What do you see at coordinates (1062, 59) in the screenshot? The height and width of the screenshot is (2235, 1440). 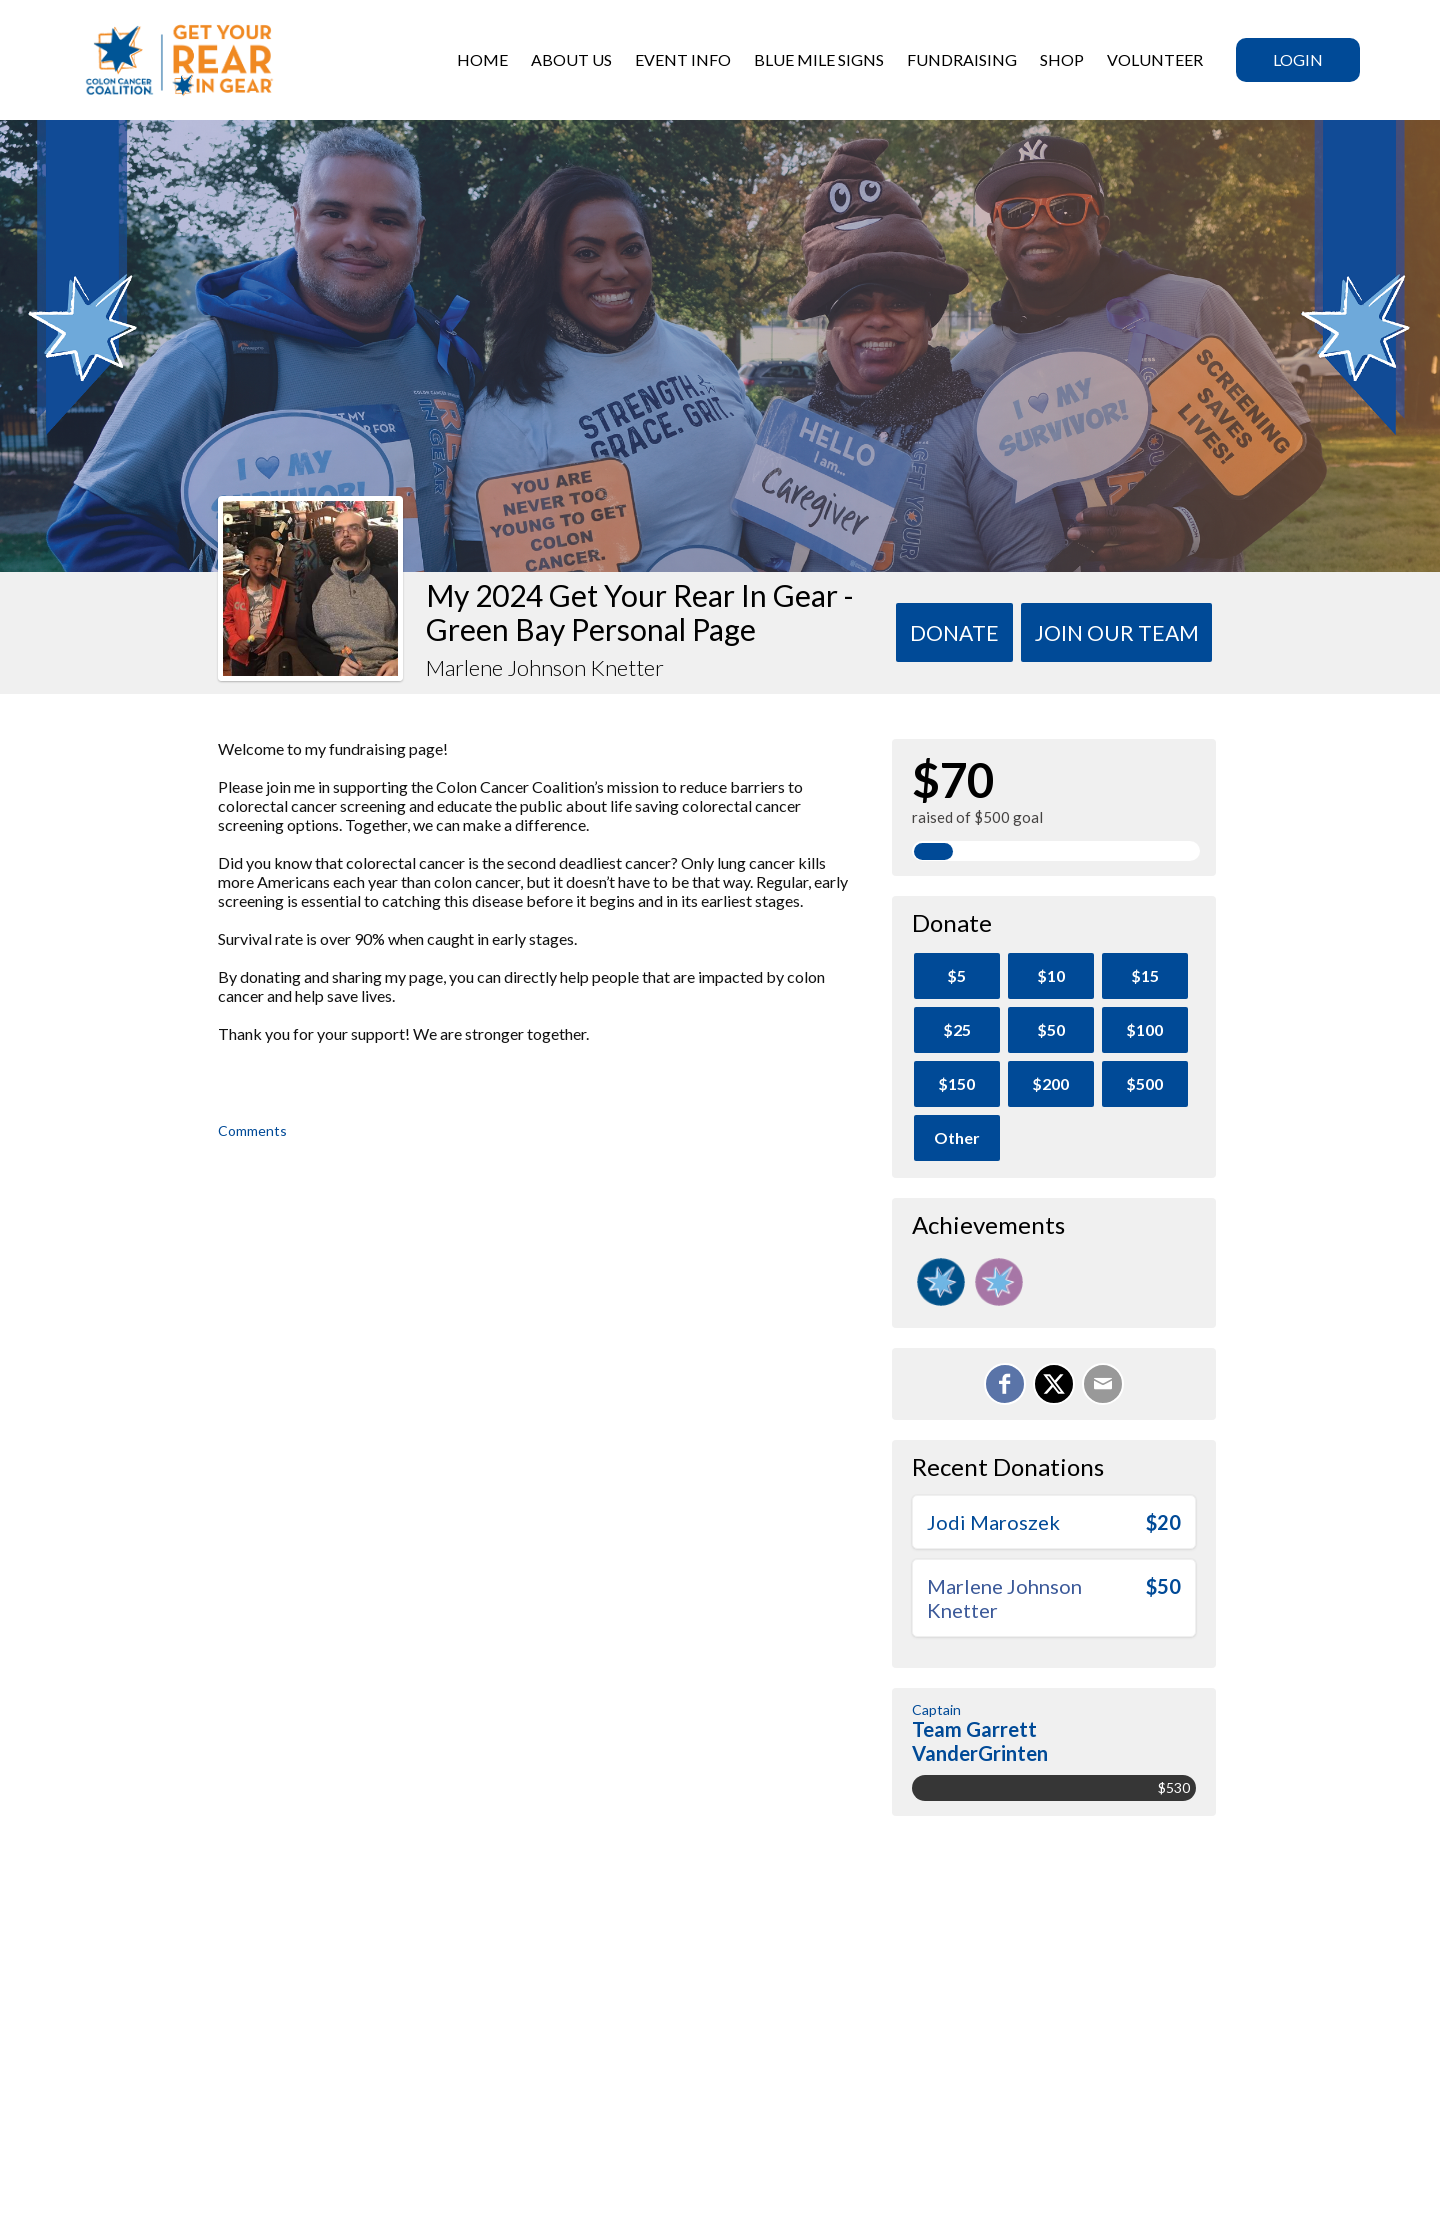 I see `SHOP` at bounding box center [1062, 59].